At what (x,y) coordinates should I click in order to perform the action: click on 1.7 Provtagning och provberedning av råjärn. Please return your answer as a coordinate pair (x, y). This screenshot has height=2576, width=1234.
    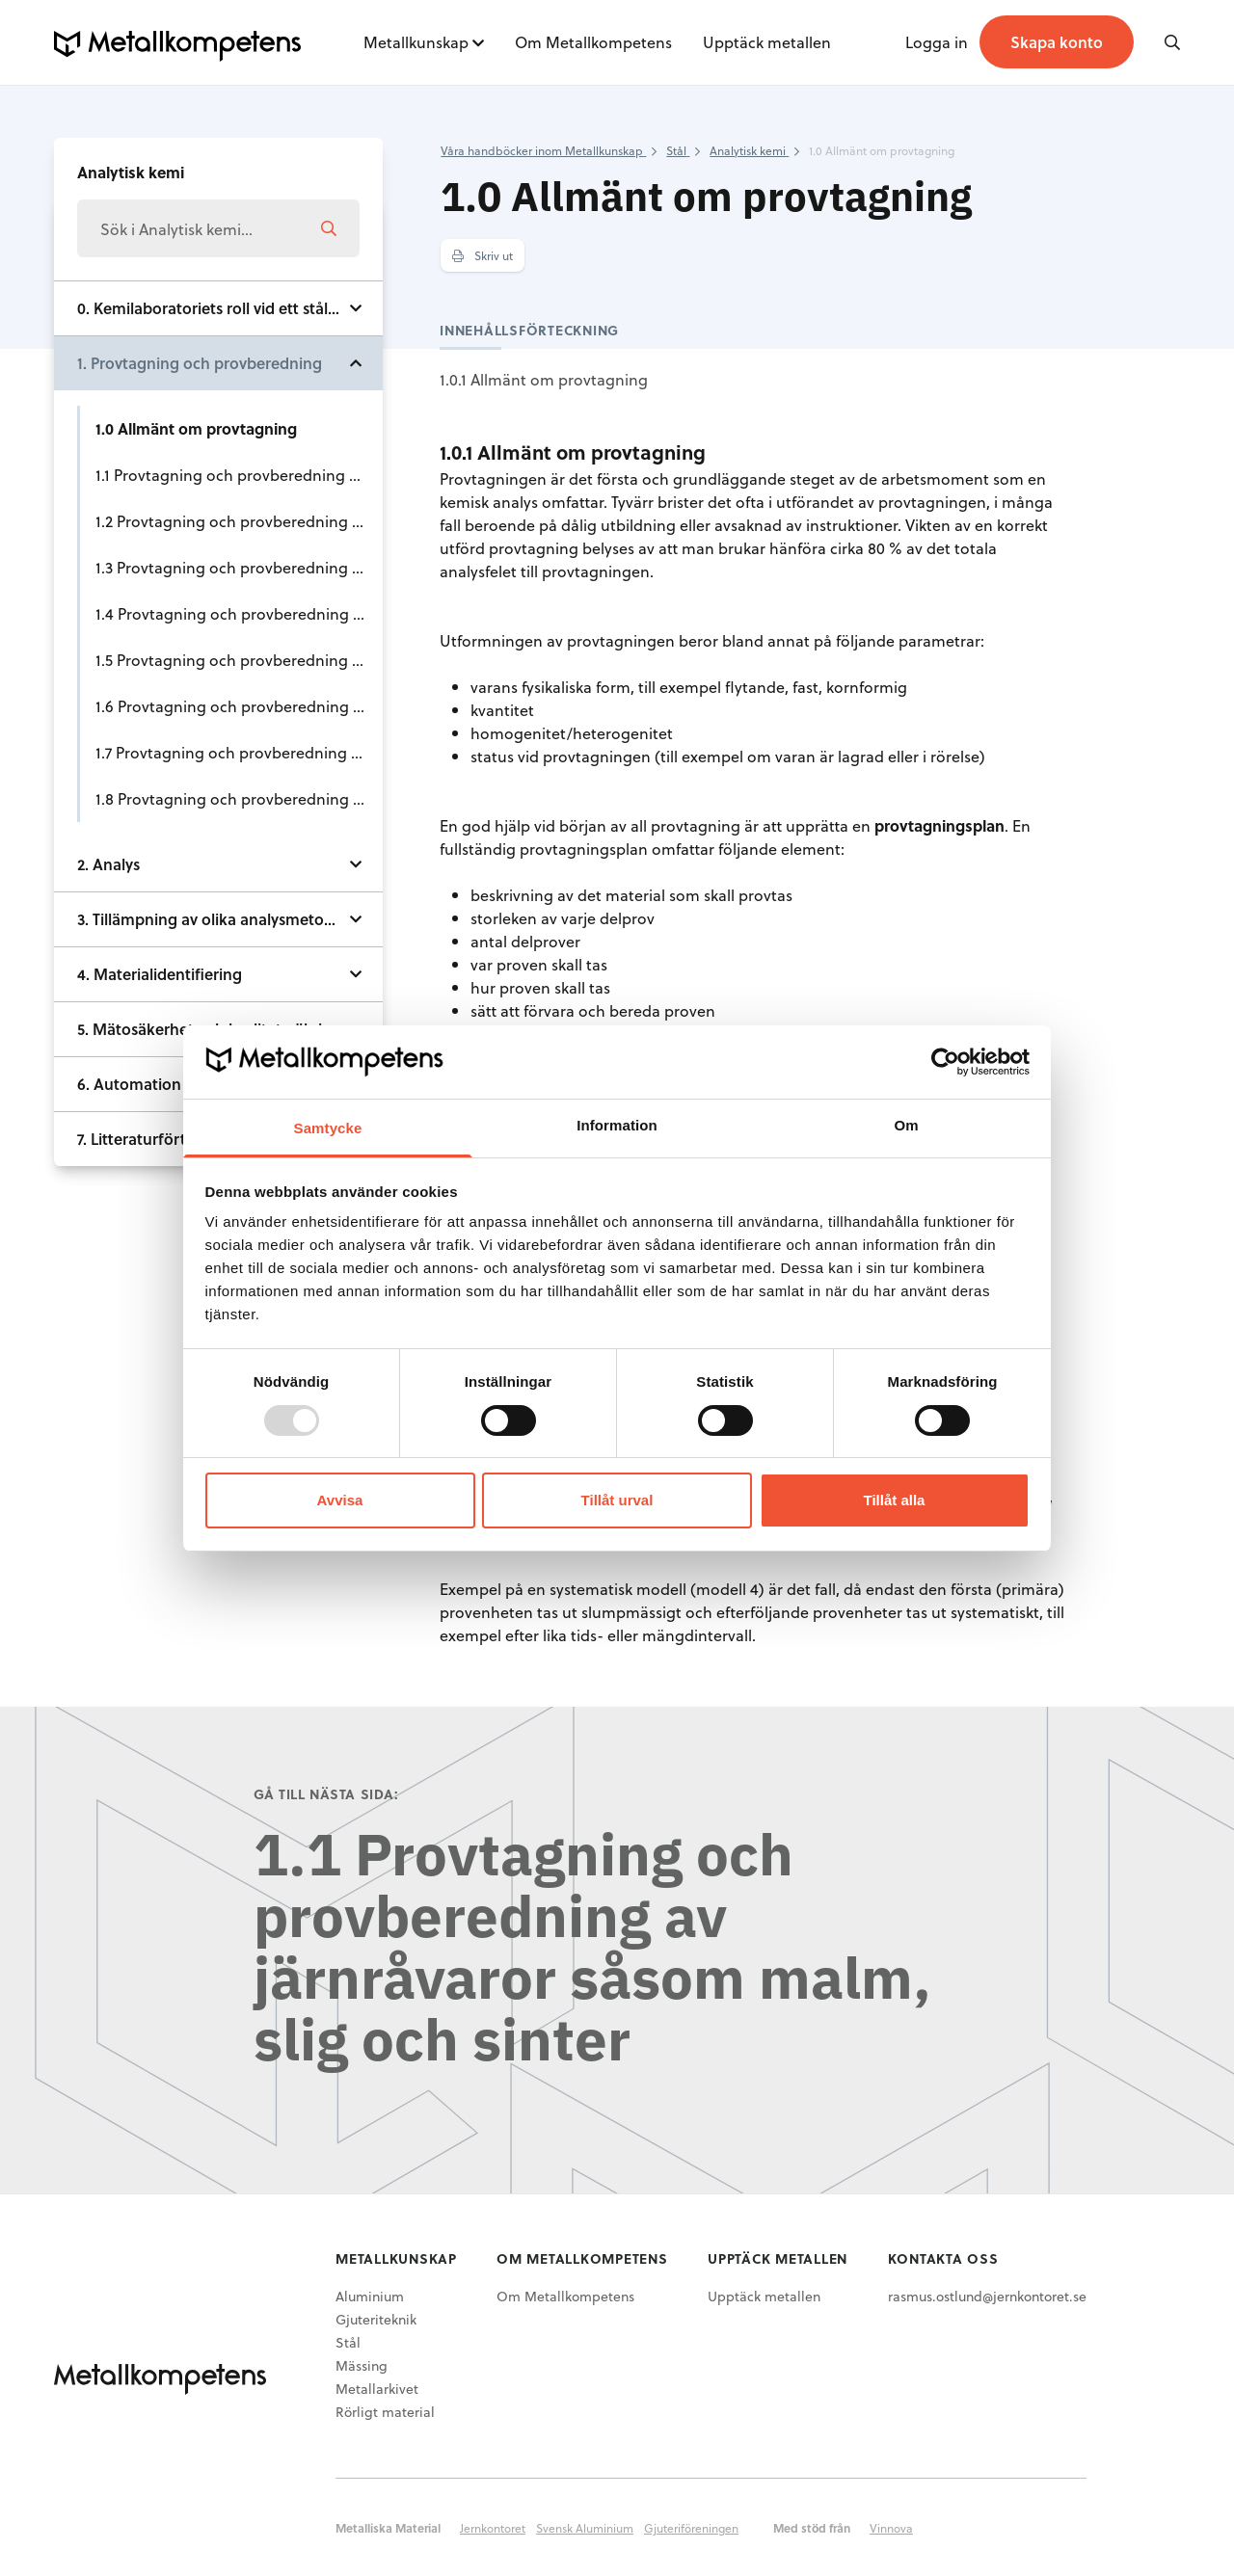
    Looking at the image, I should click on (239, 752).